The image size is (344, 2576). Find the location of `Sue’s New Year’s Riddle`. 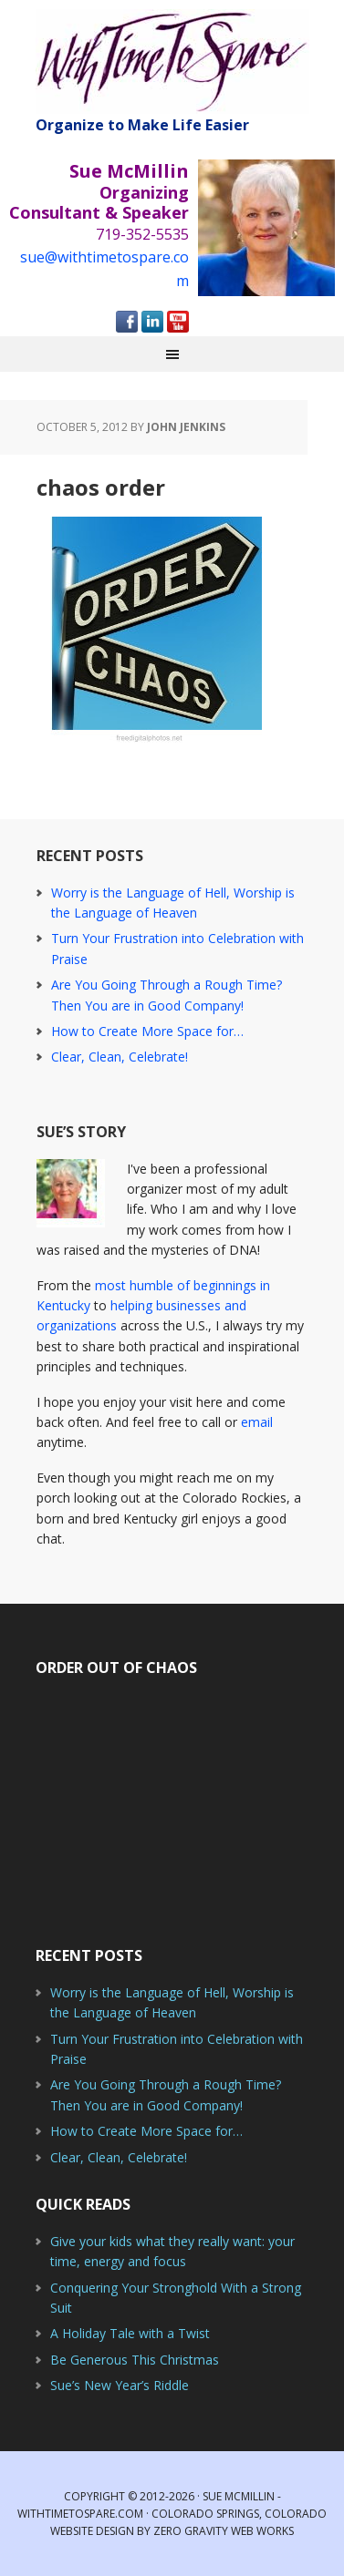

Sue’s New Year’s Riddle is located at coordinates (119, 2385).